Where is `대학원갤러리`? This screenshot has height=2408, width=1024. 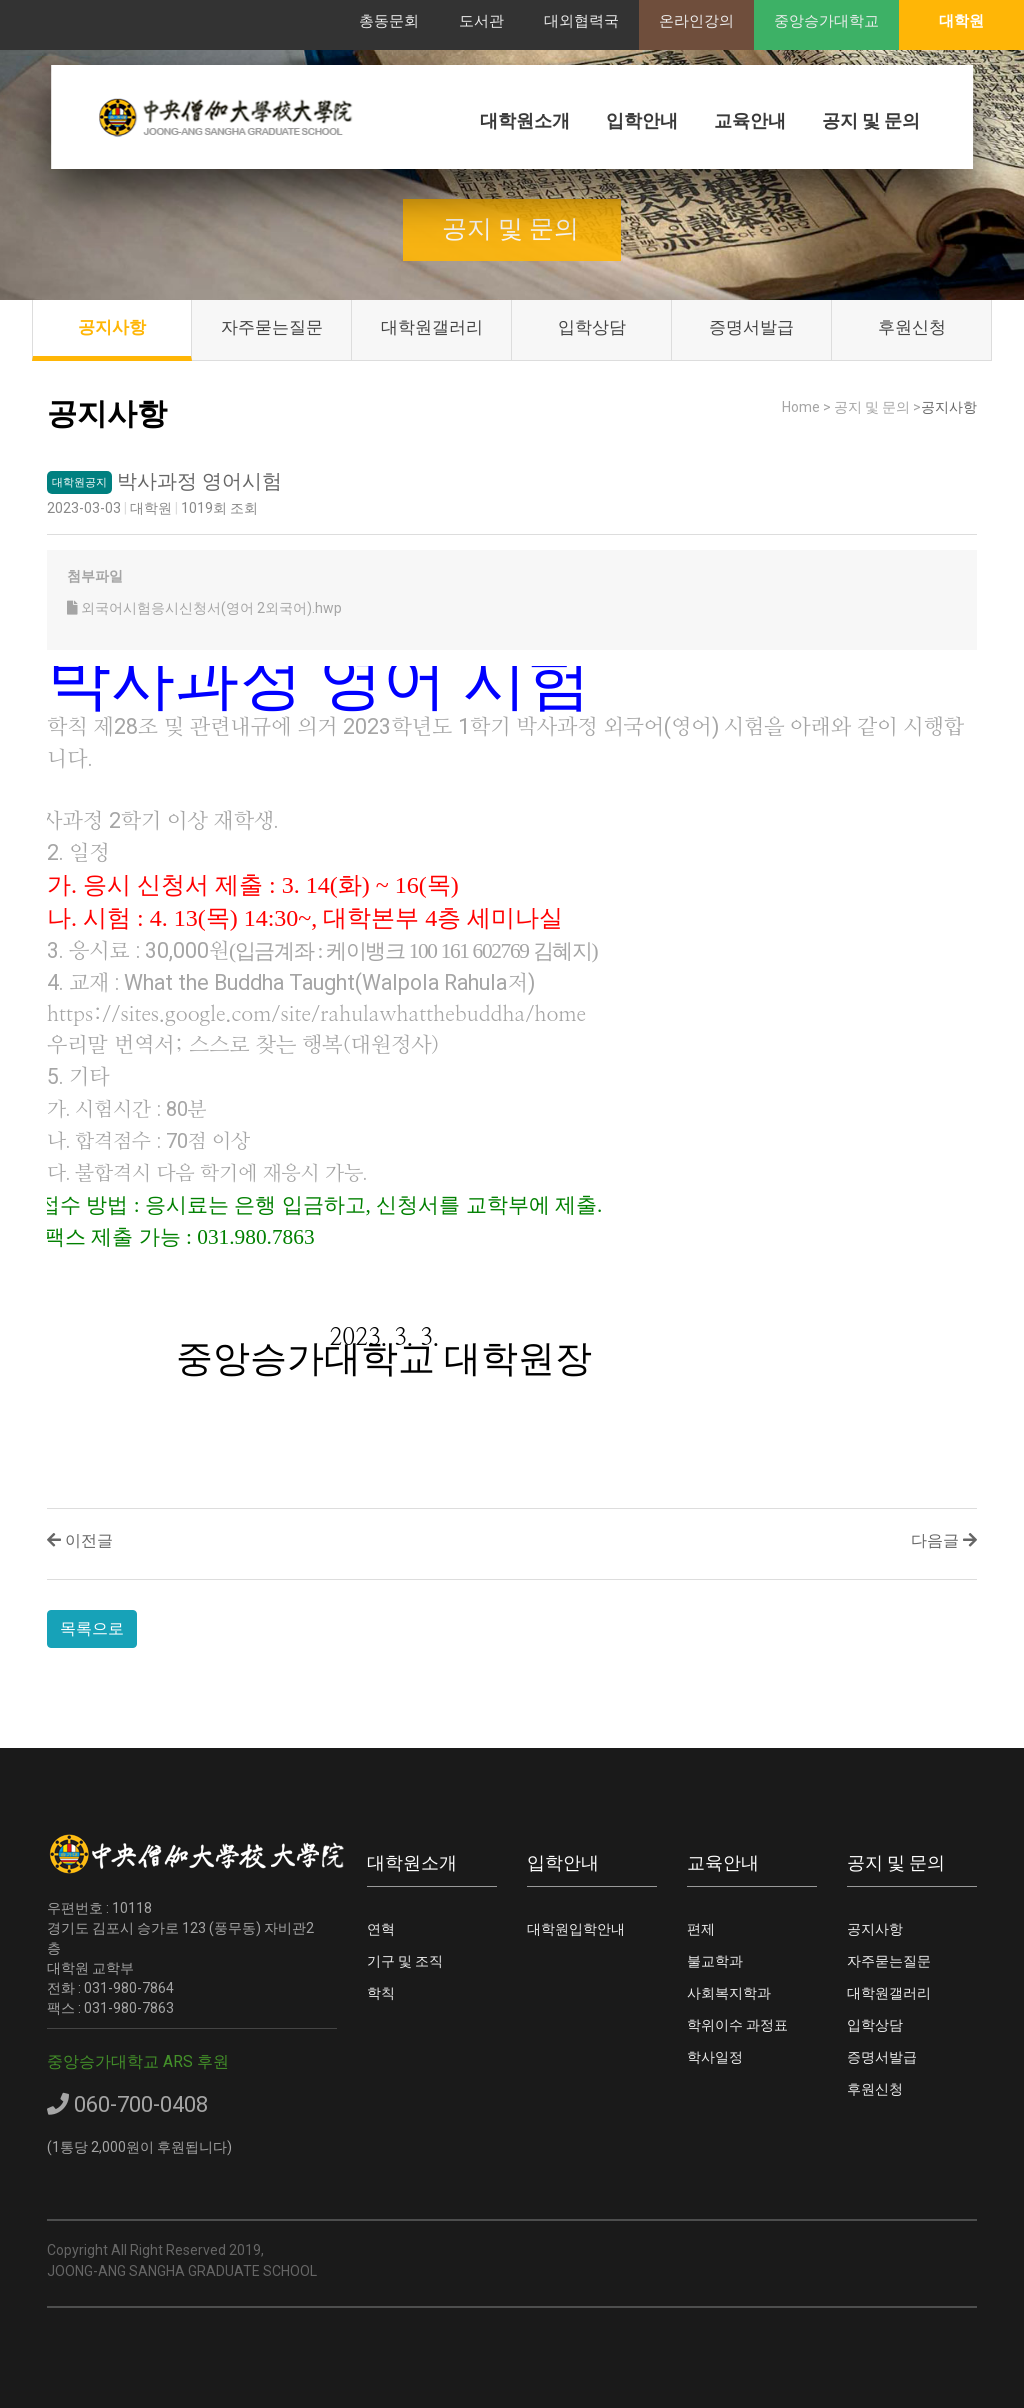
대학원갤러리 is located at coordinates (432, 327).